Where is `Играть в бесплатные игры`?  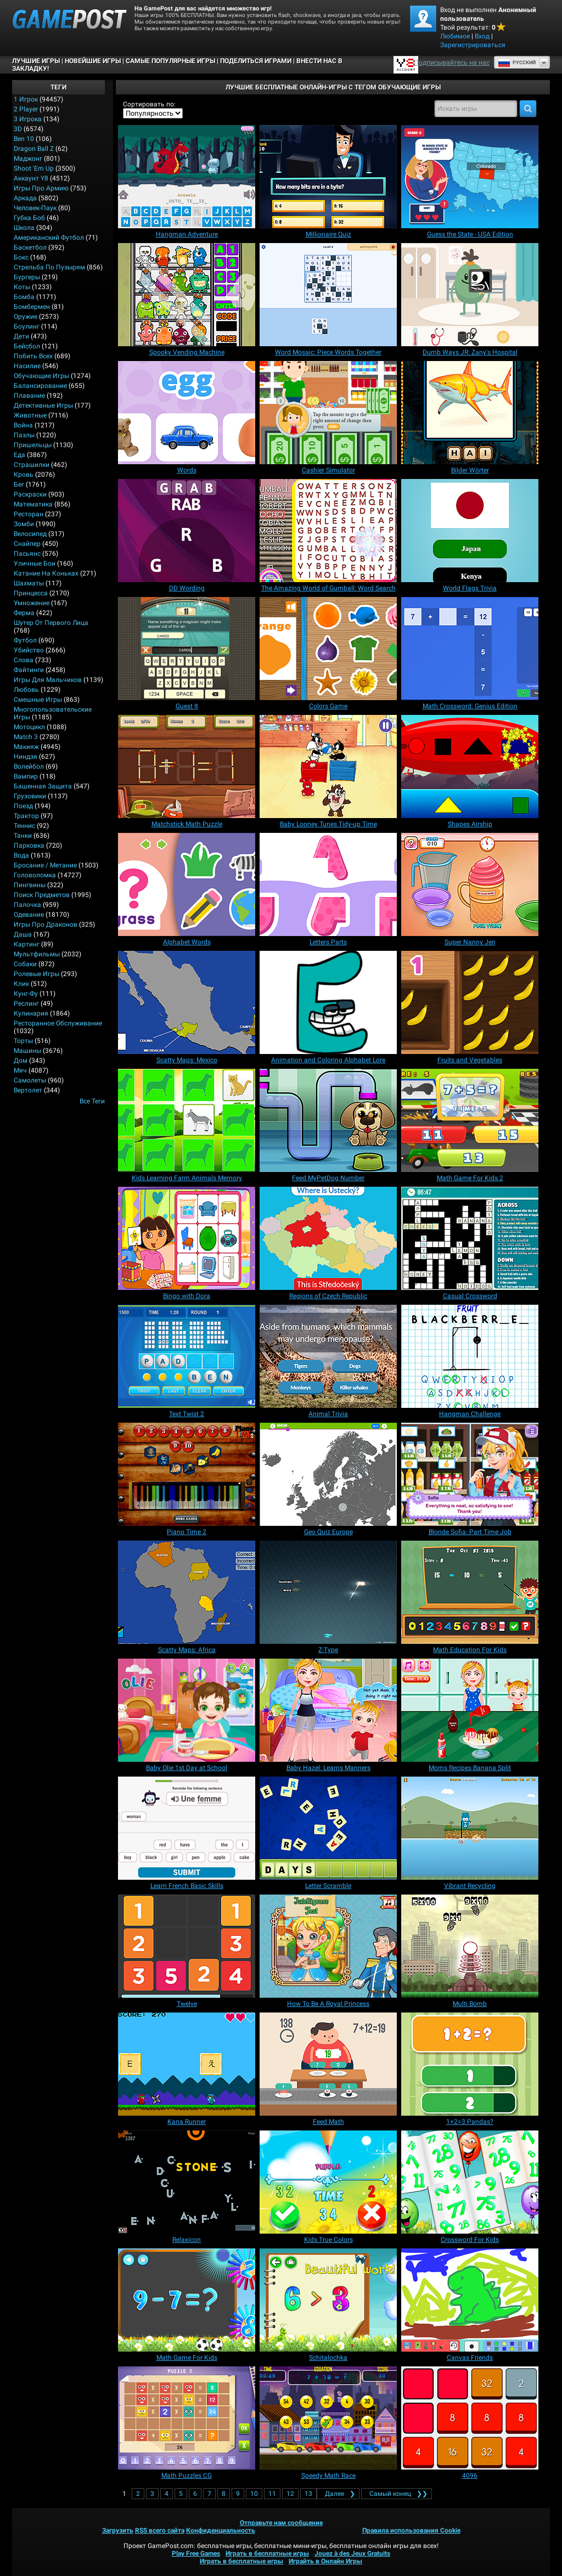
Играть в бесплатные игры is located at coordinates (267, 2553).